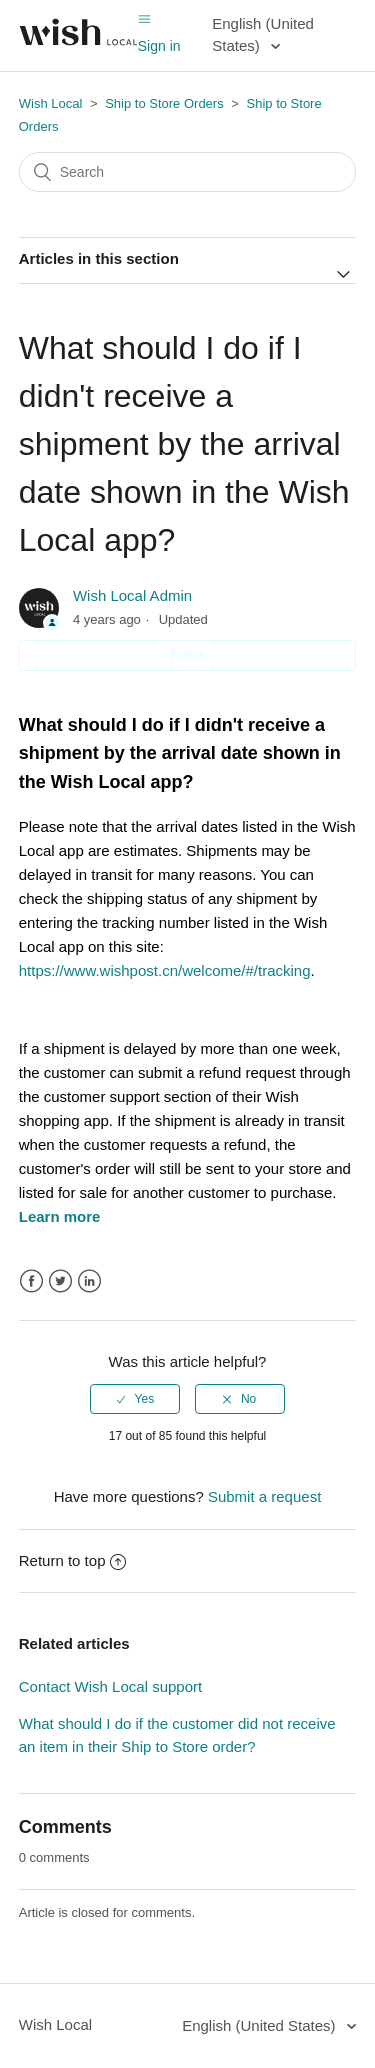  What do you see at coordinates (144, 19) in the screenshot?
I see `[Toggle navigation menu]` at bounding box center [144, 19].